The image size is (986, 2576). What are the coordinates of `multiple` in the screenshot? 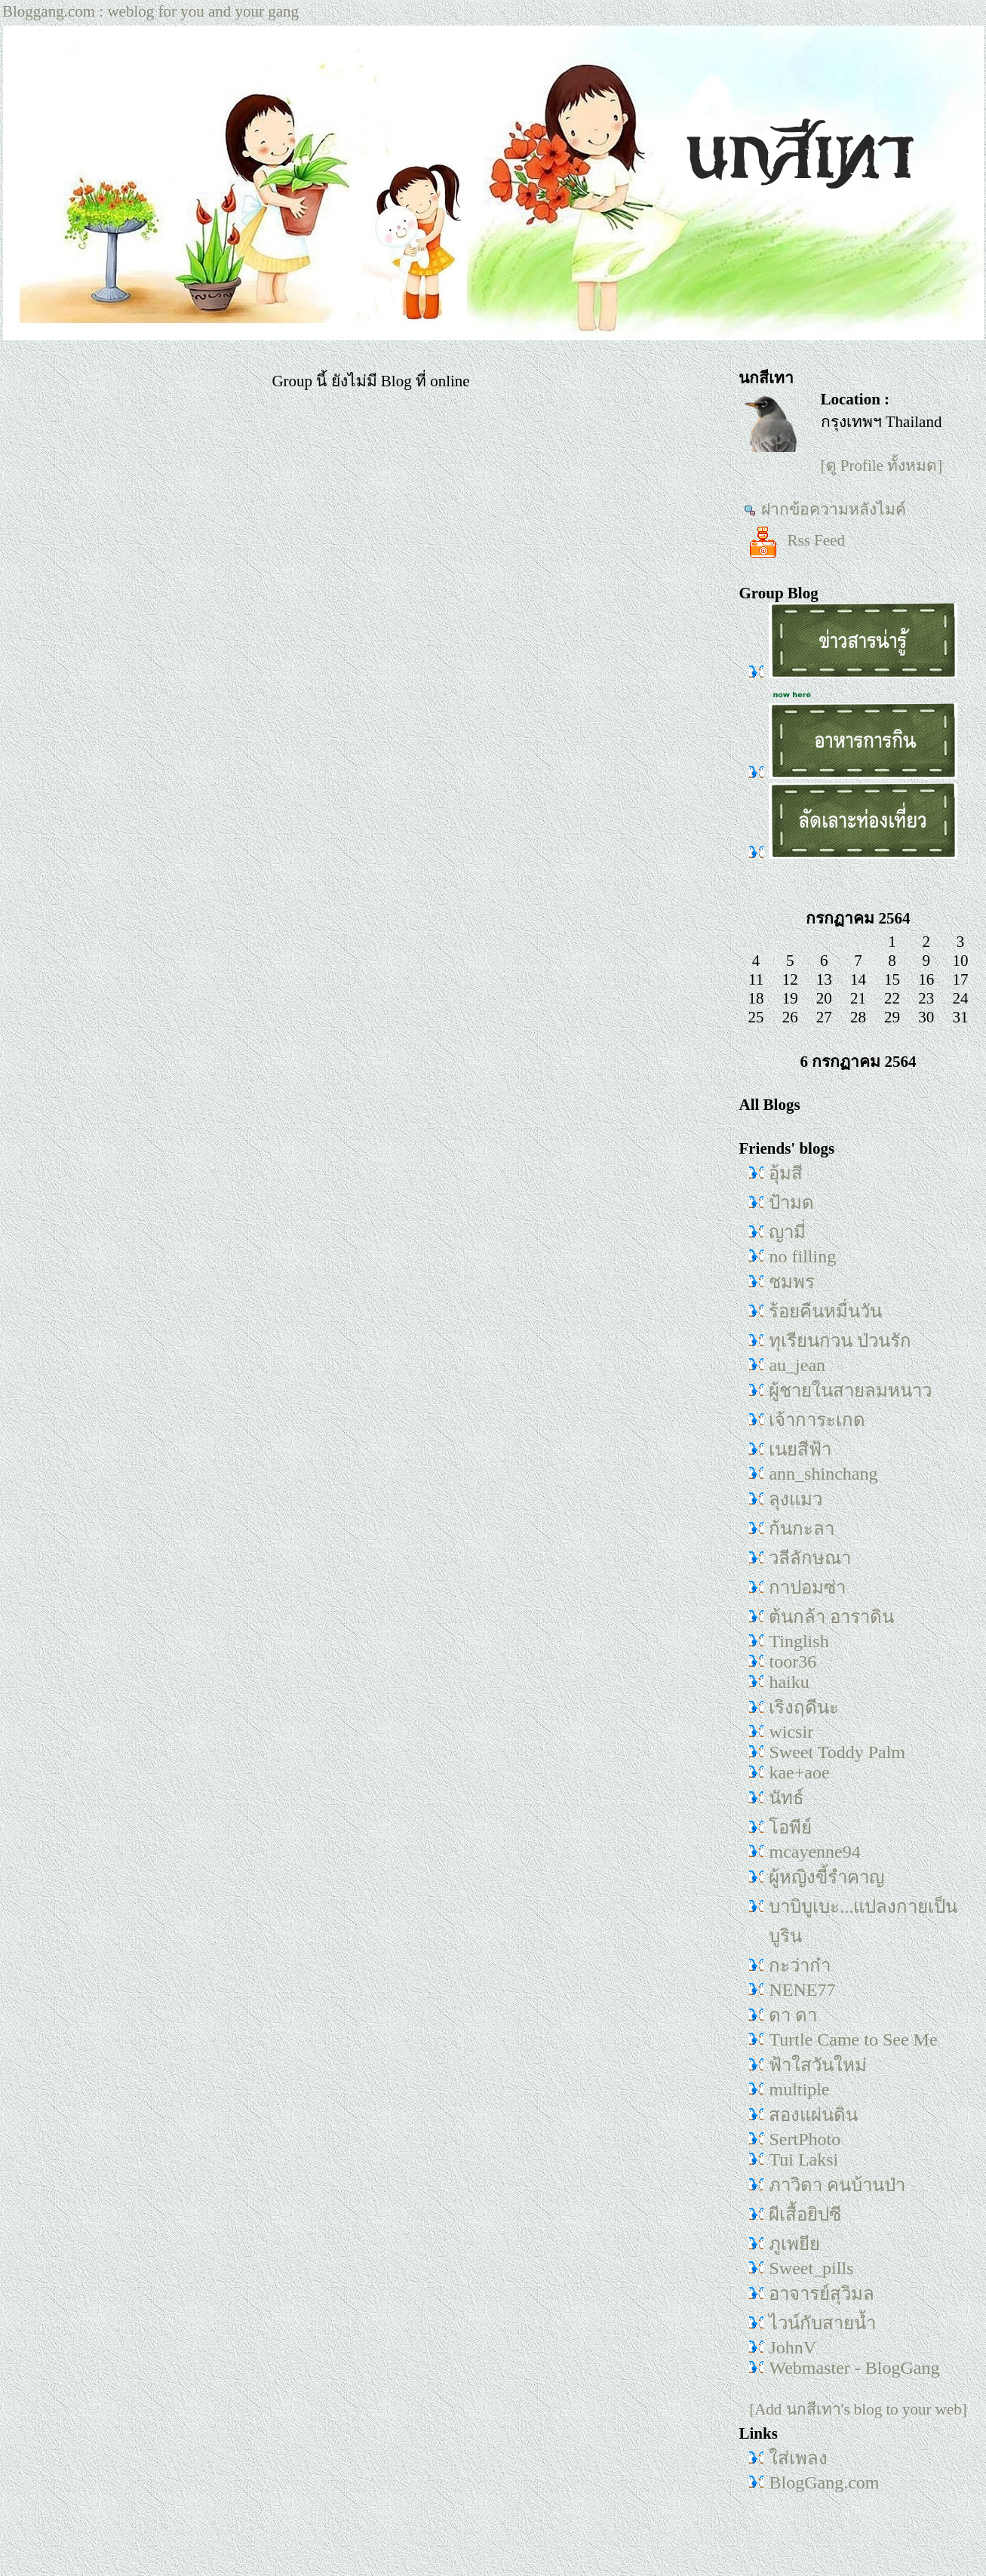 It's located at (799, 2089).